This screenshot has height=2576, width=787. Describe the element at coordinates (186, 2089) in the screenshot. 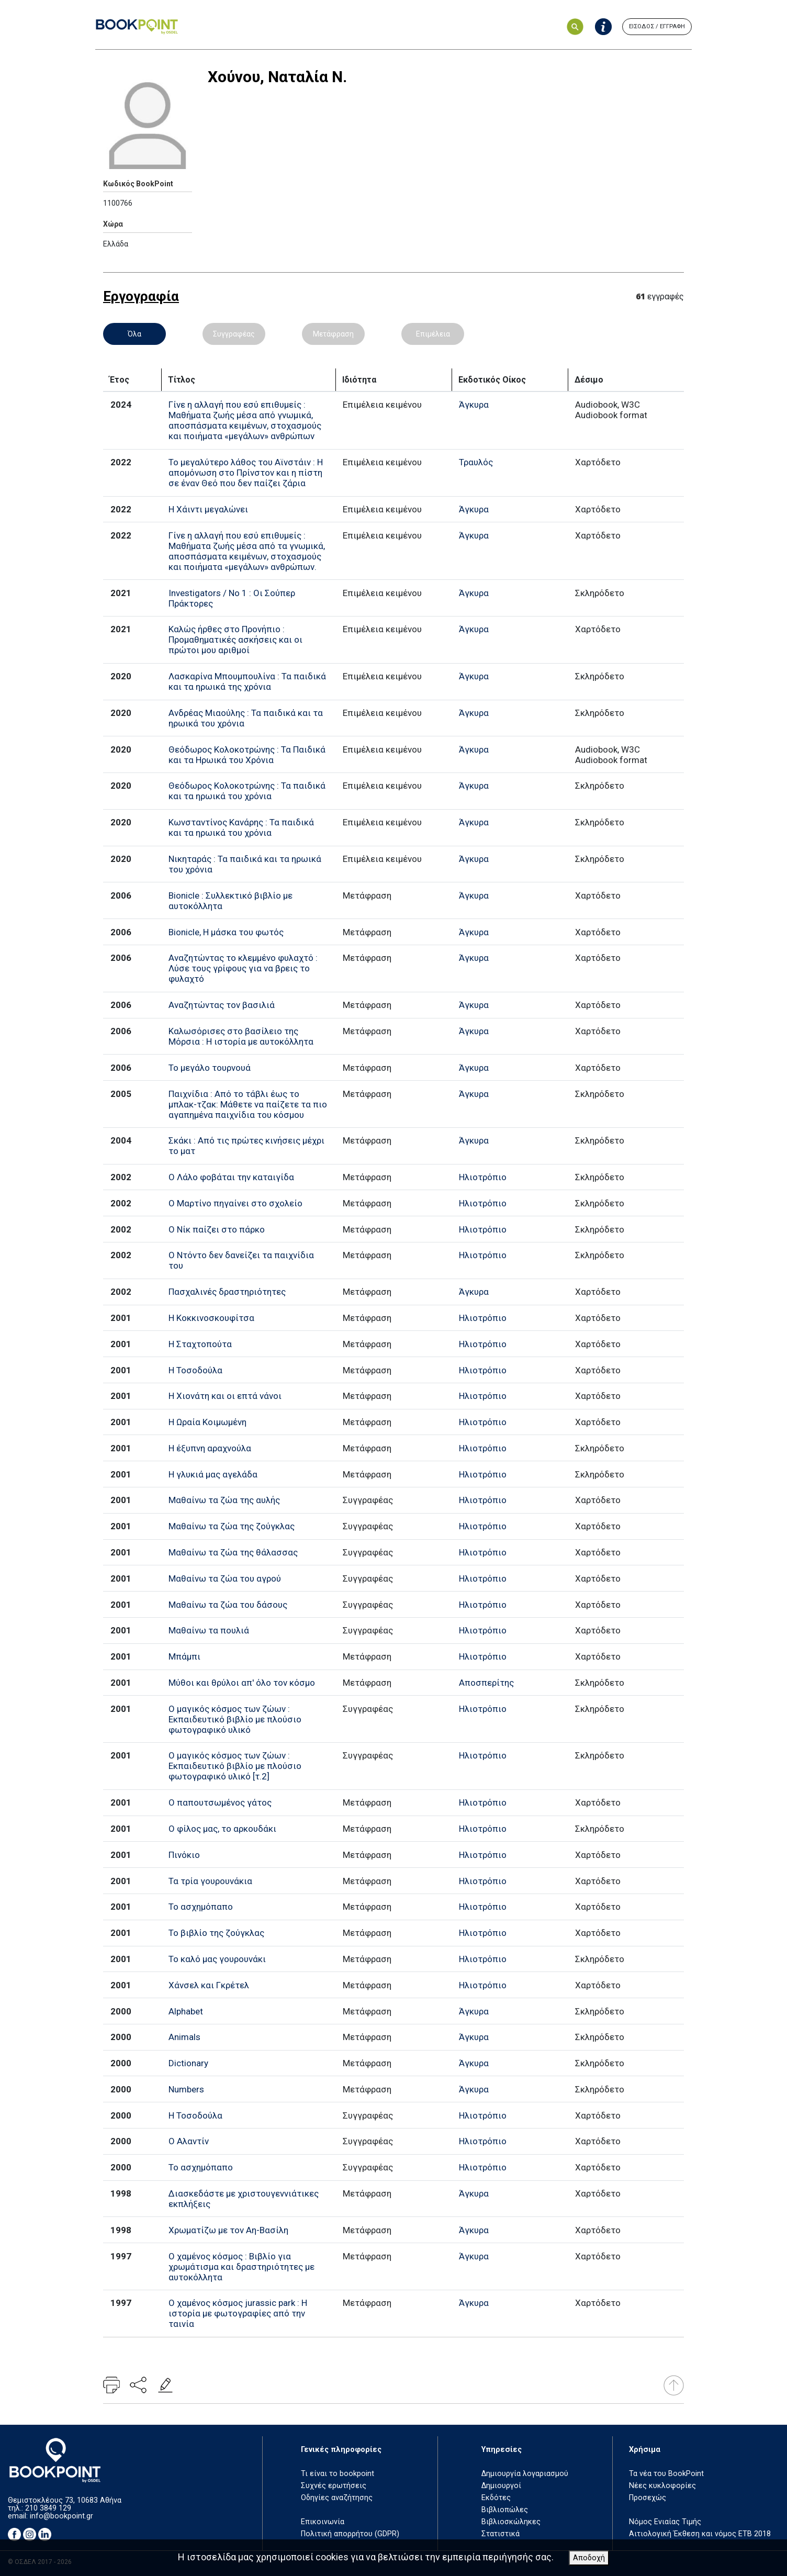

I see `Numbers` at that location.